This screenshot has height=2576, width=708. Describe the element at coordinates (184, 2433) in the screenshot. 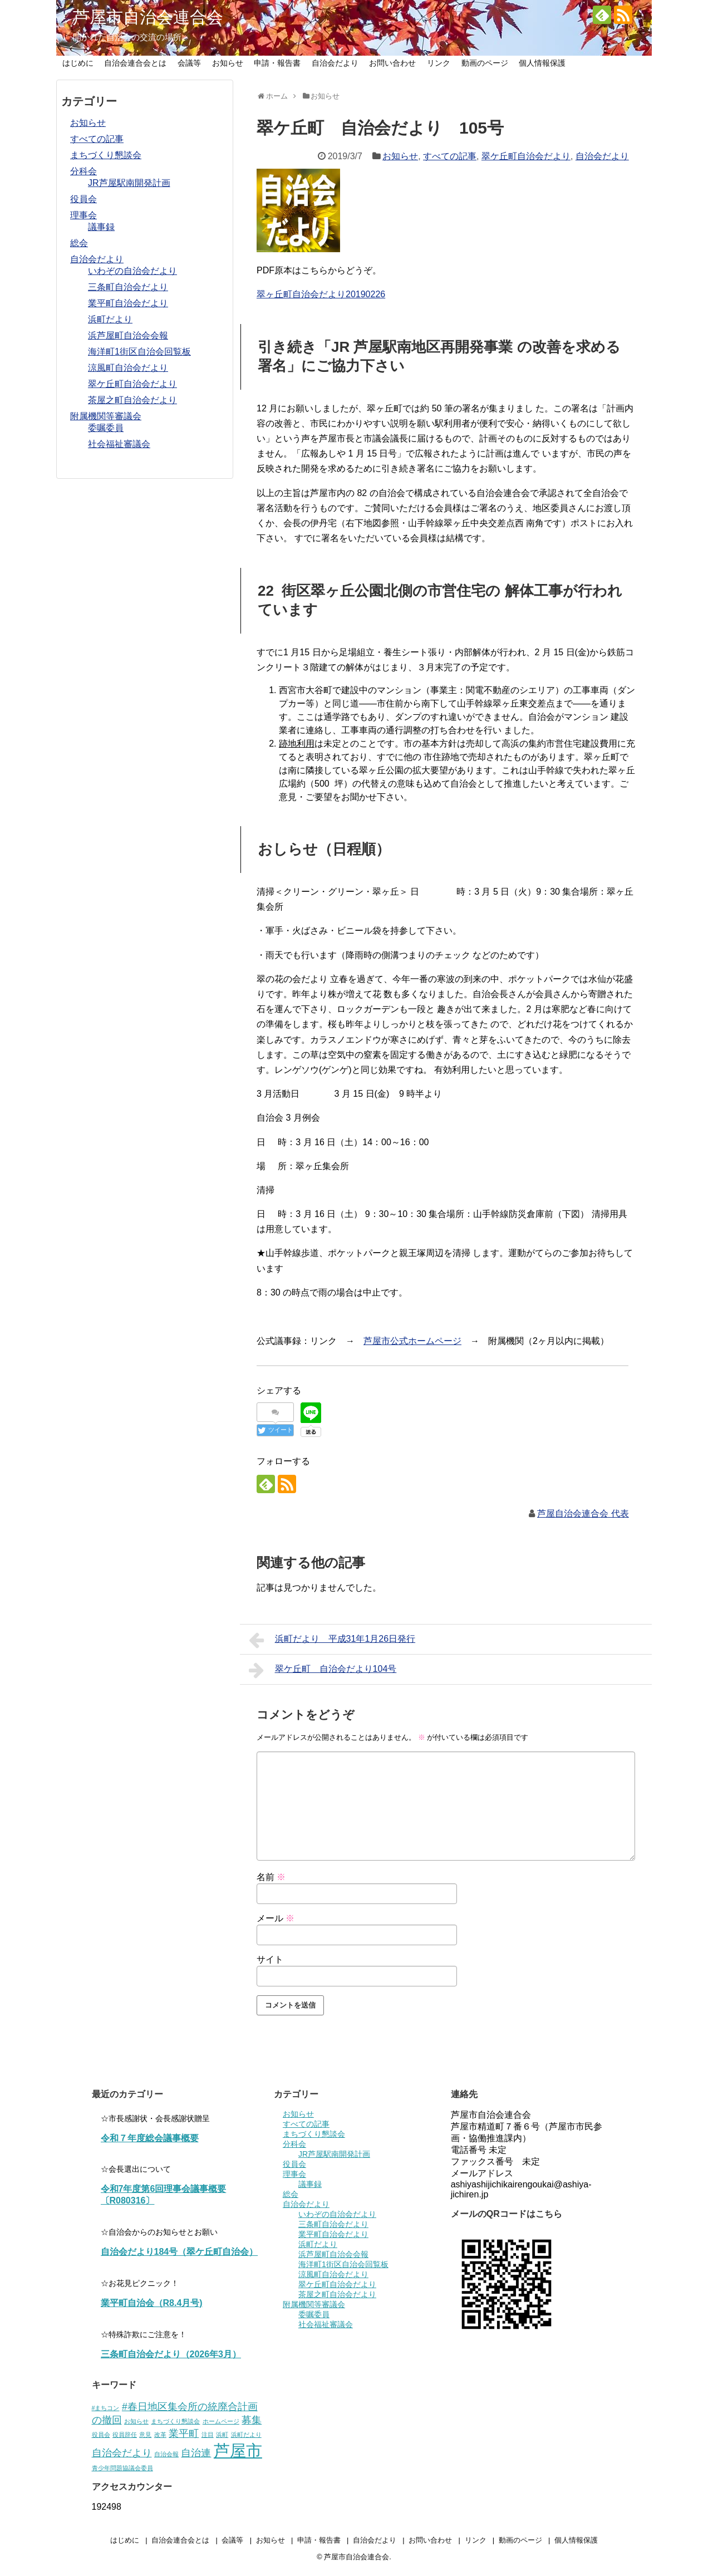

I see `業平町 [業平町 (2個の項目)]` at that location.